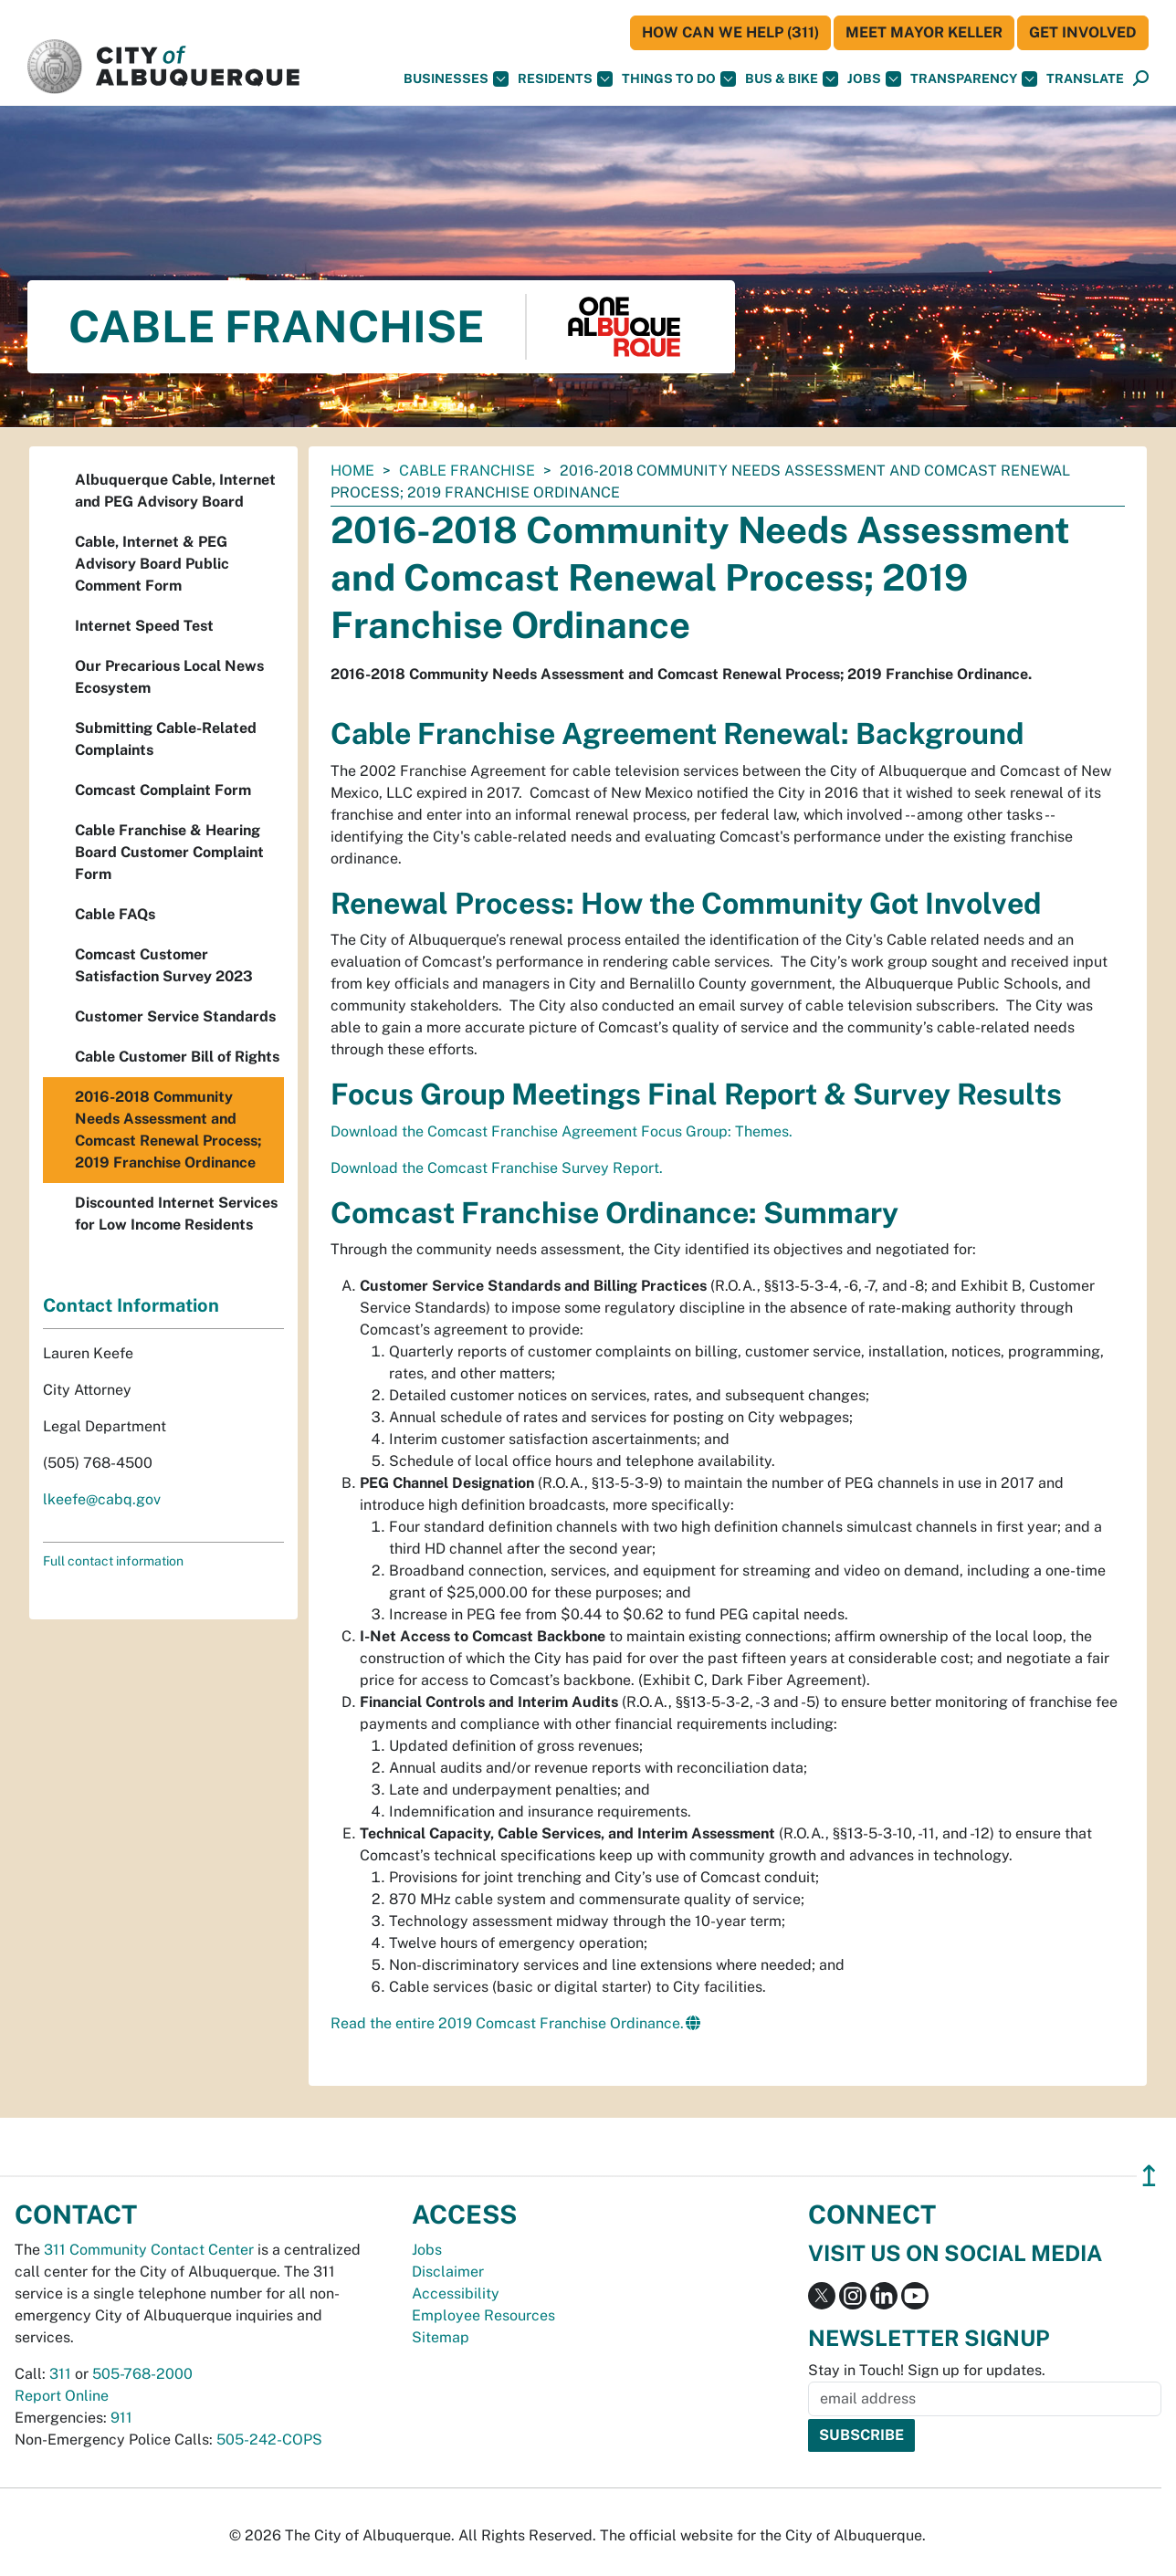  I want to click on Things To Do, so click(679, 79).